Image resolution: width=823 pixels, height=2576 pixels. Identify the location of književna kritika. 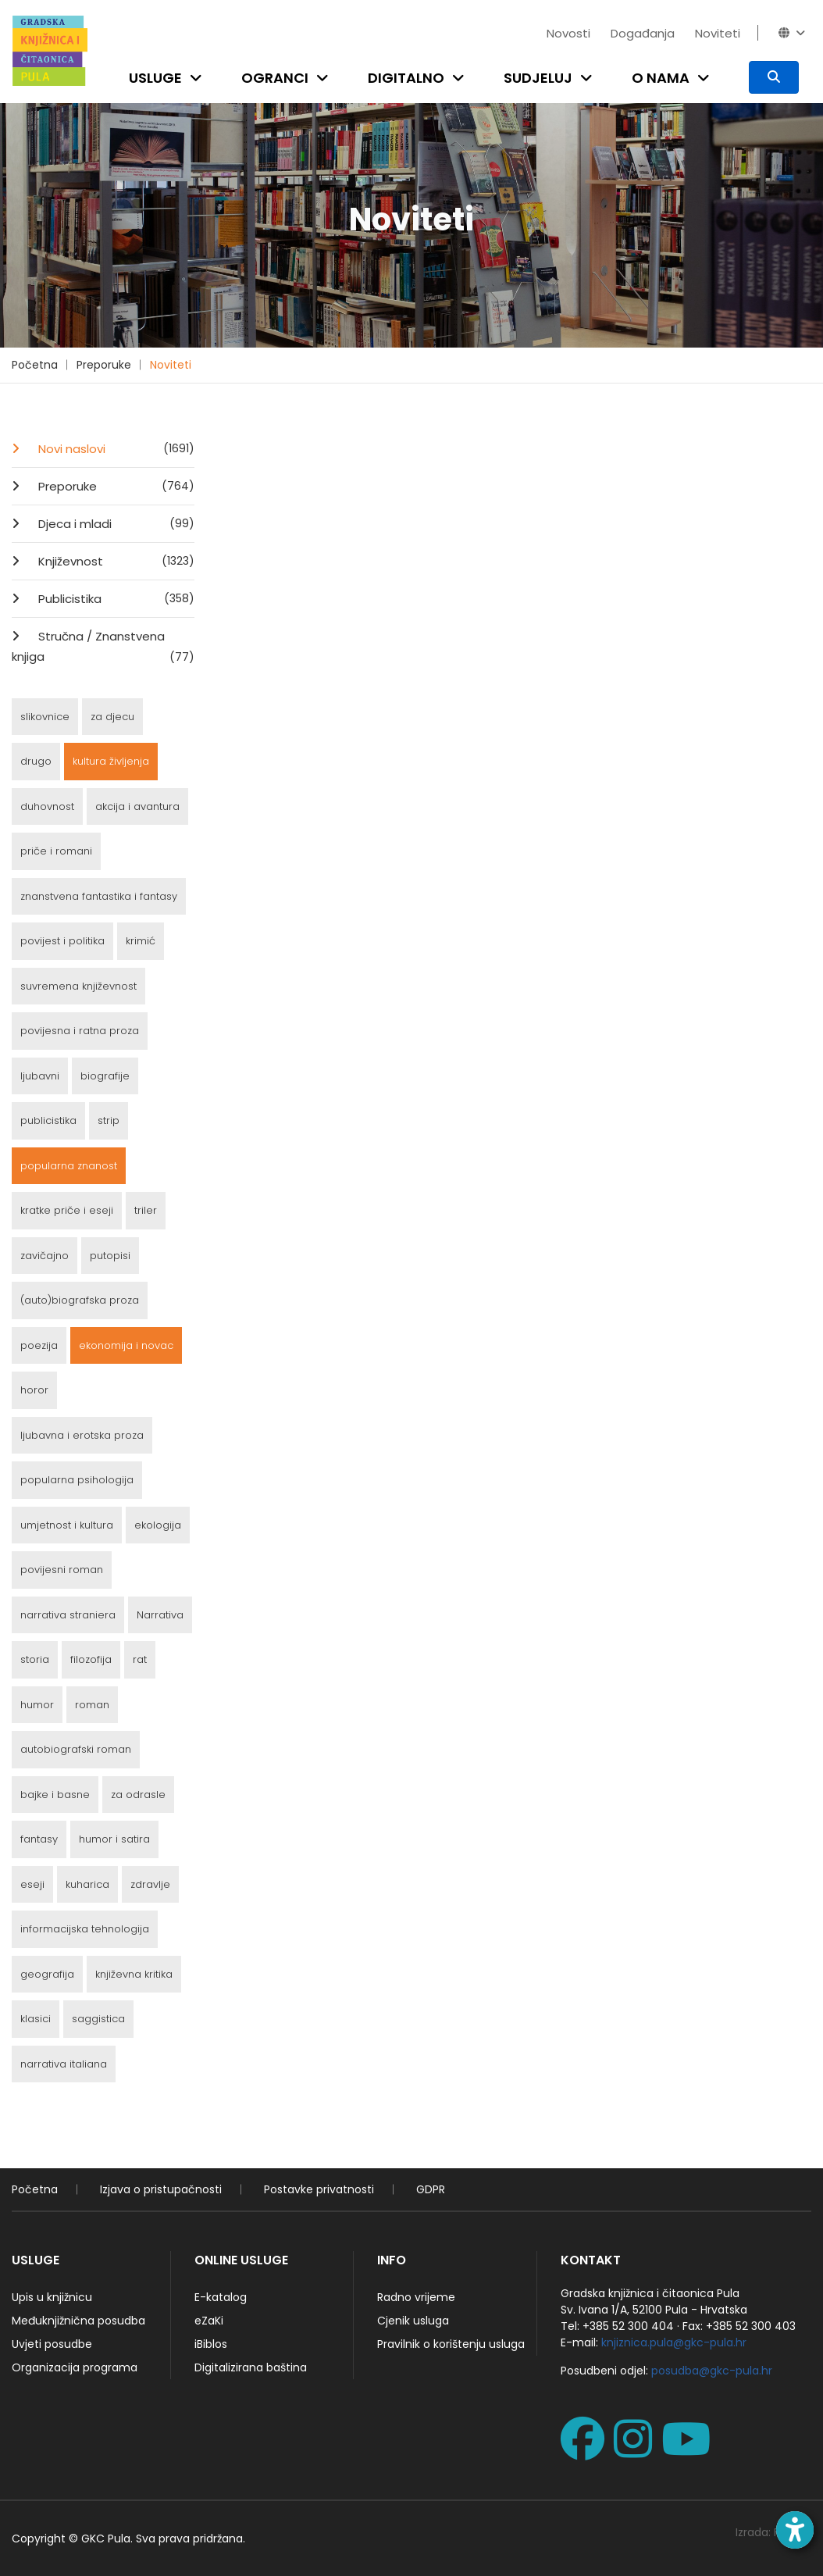
(134, 1974).